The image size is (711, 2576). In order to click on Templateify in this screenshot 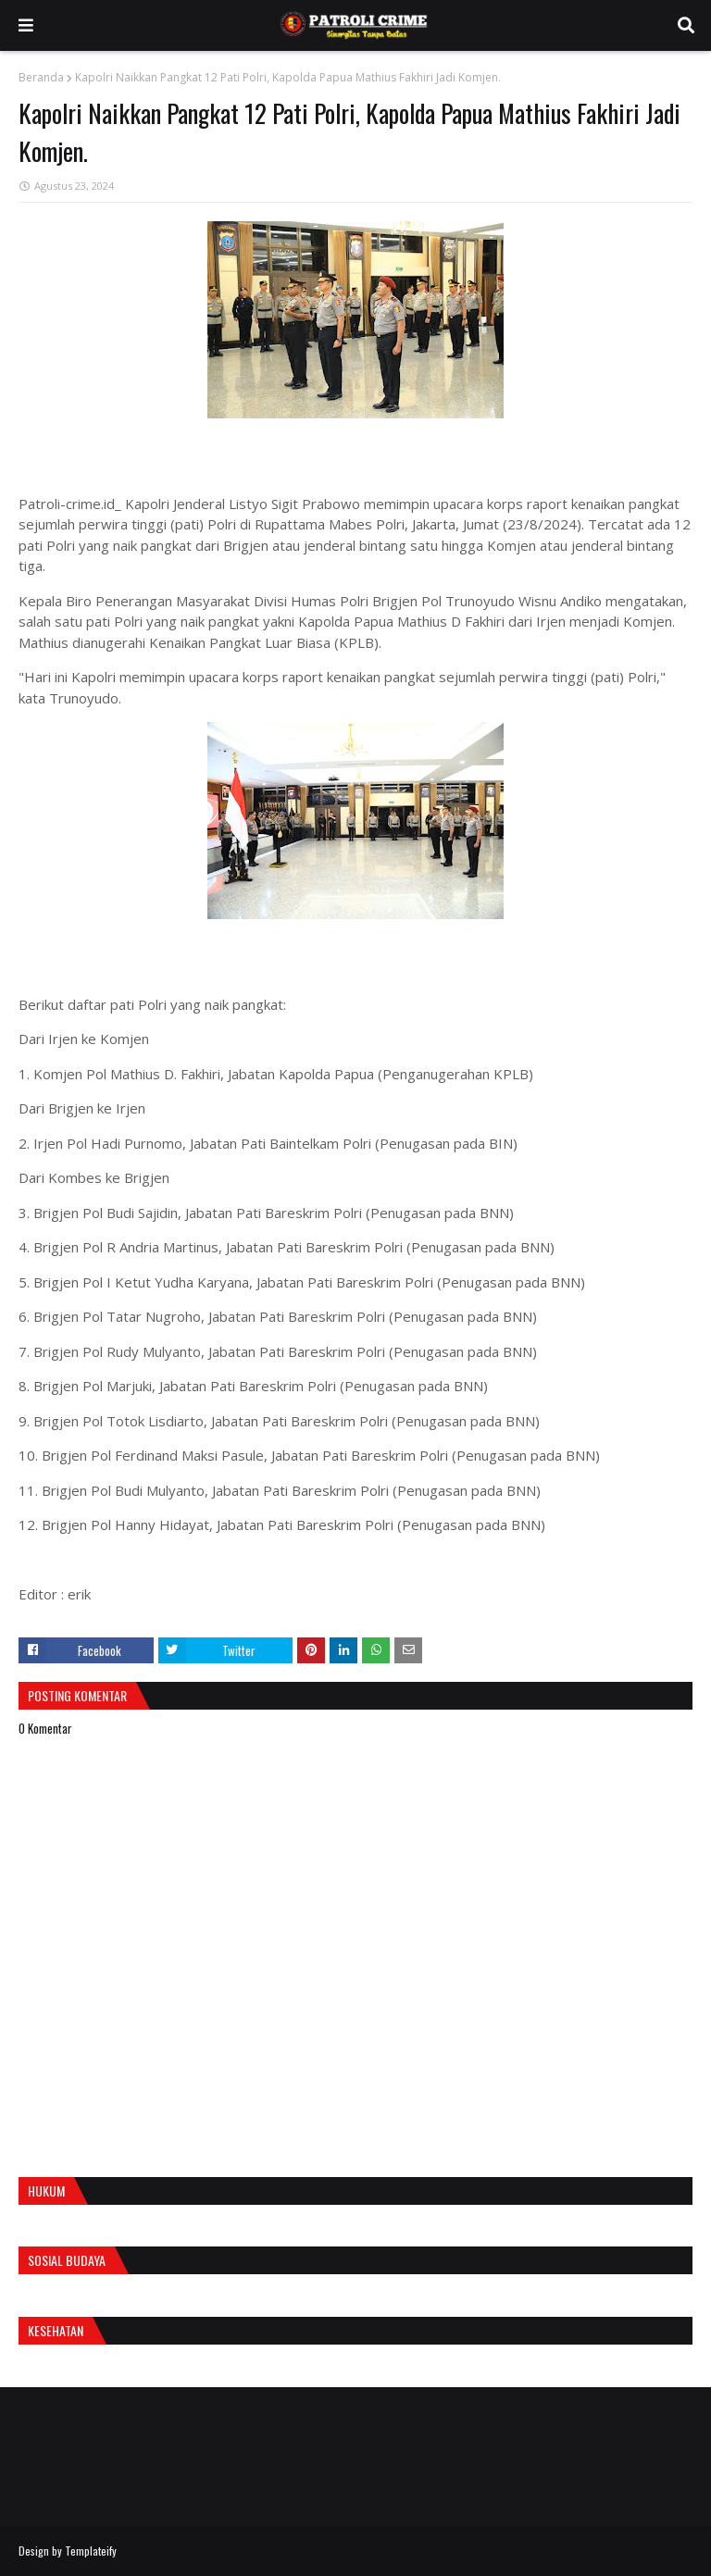, I will do `click(91, 2550)`.